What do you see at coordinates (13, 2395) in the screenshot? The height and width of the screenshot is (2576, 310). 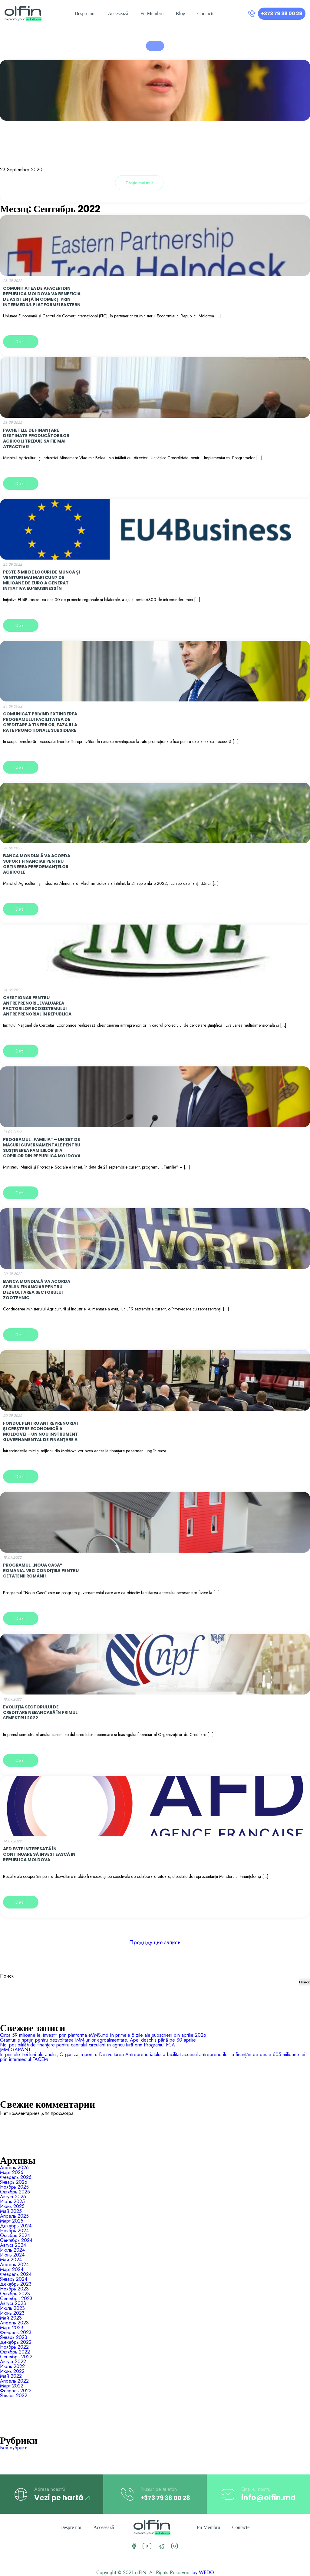 I see `Январь 2022` at bounding box center [13, 2395].